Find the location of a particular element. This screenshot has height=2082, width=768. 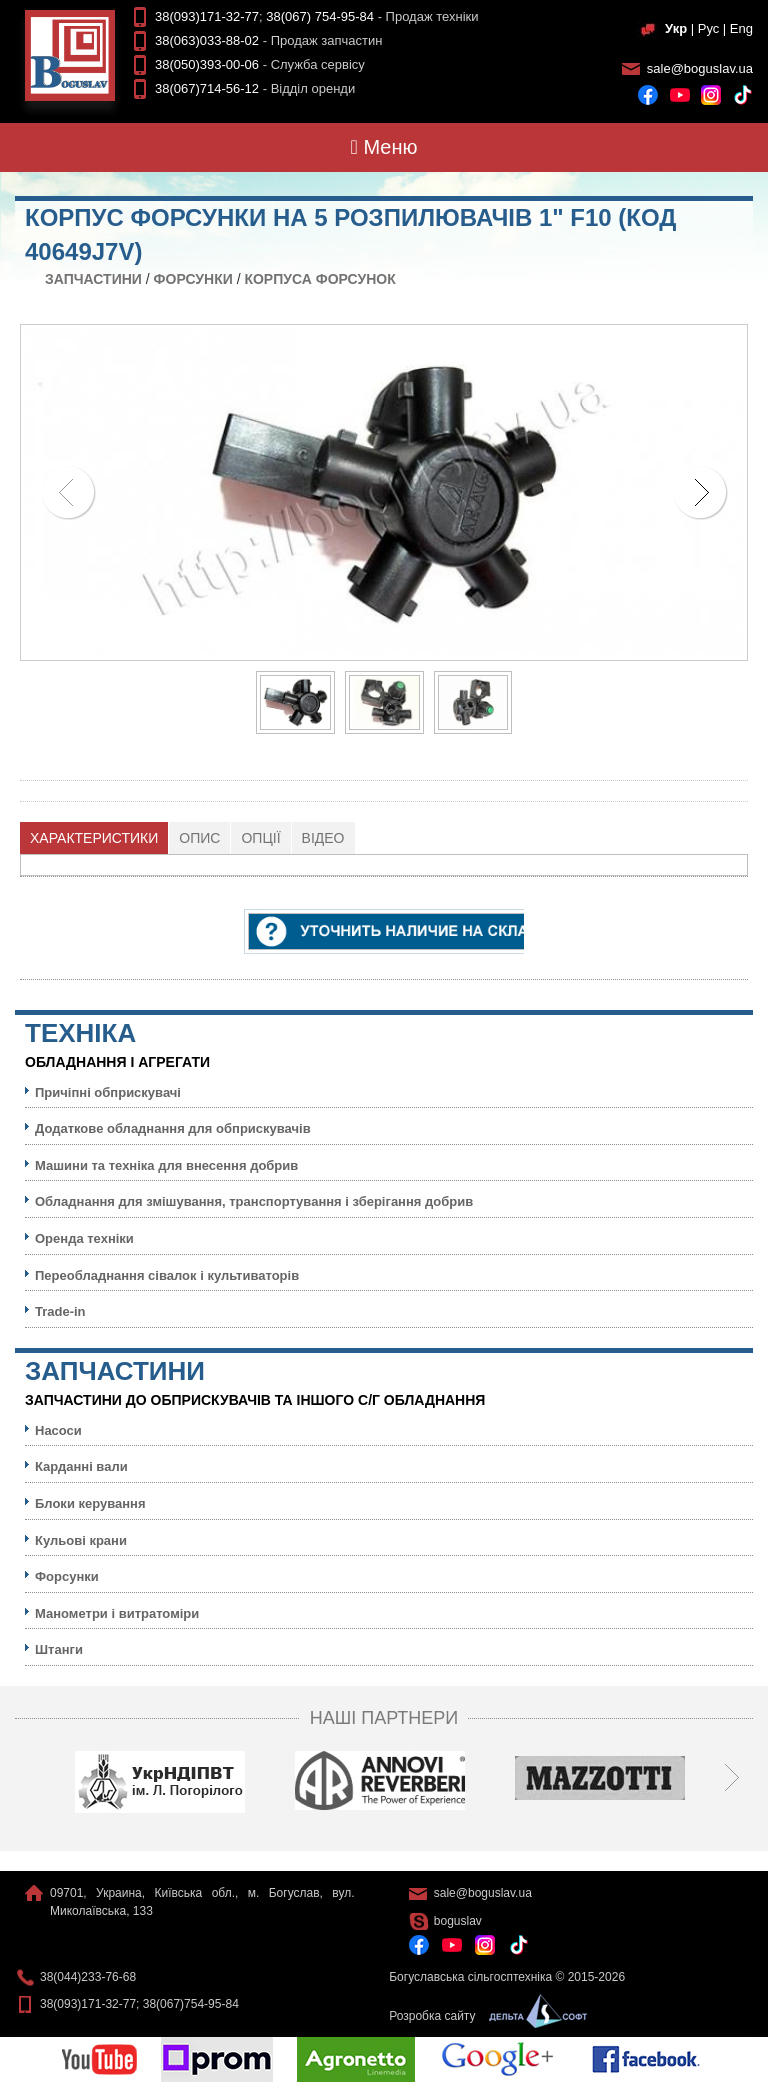

Рус is located at coordinates (709, 28).